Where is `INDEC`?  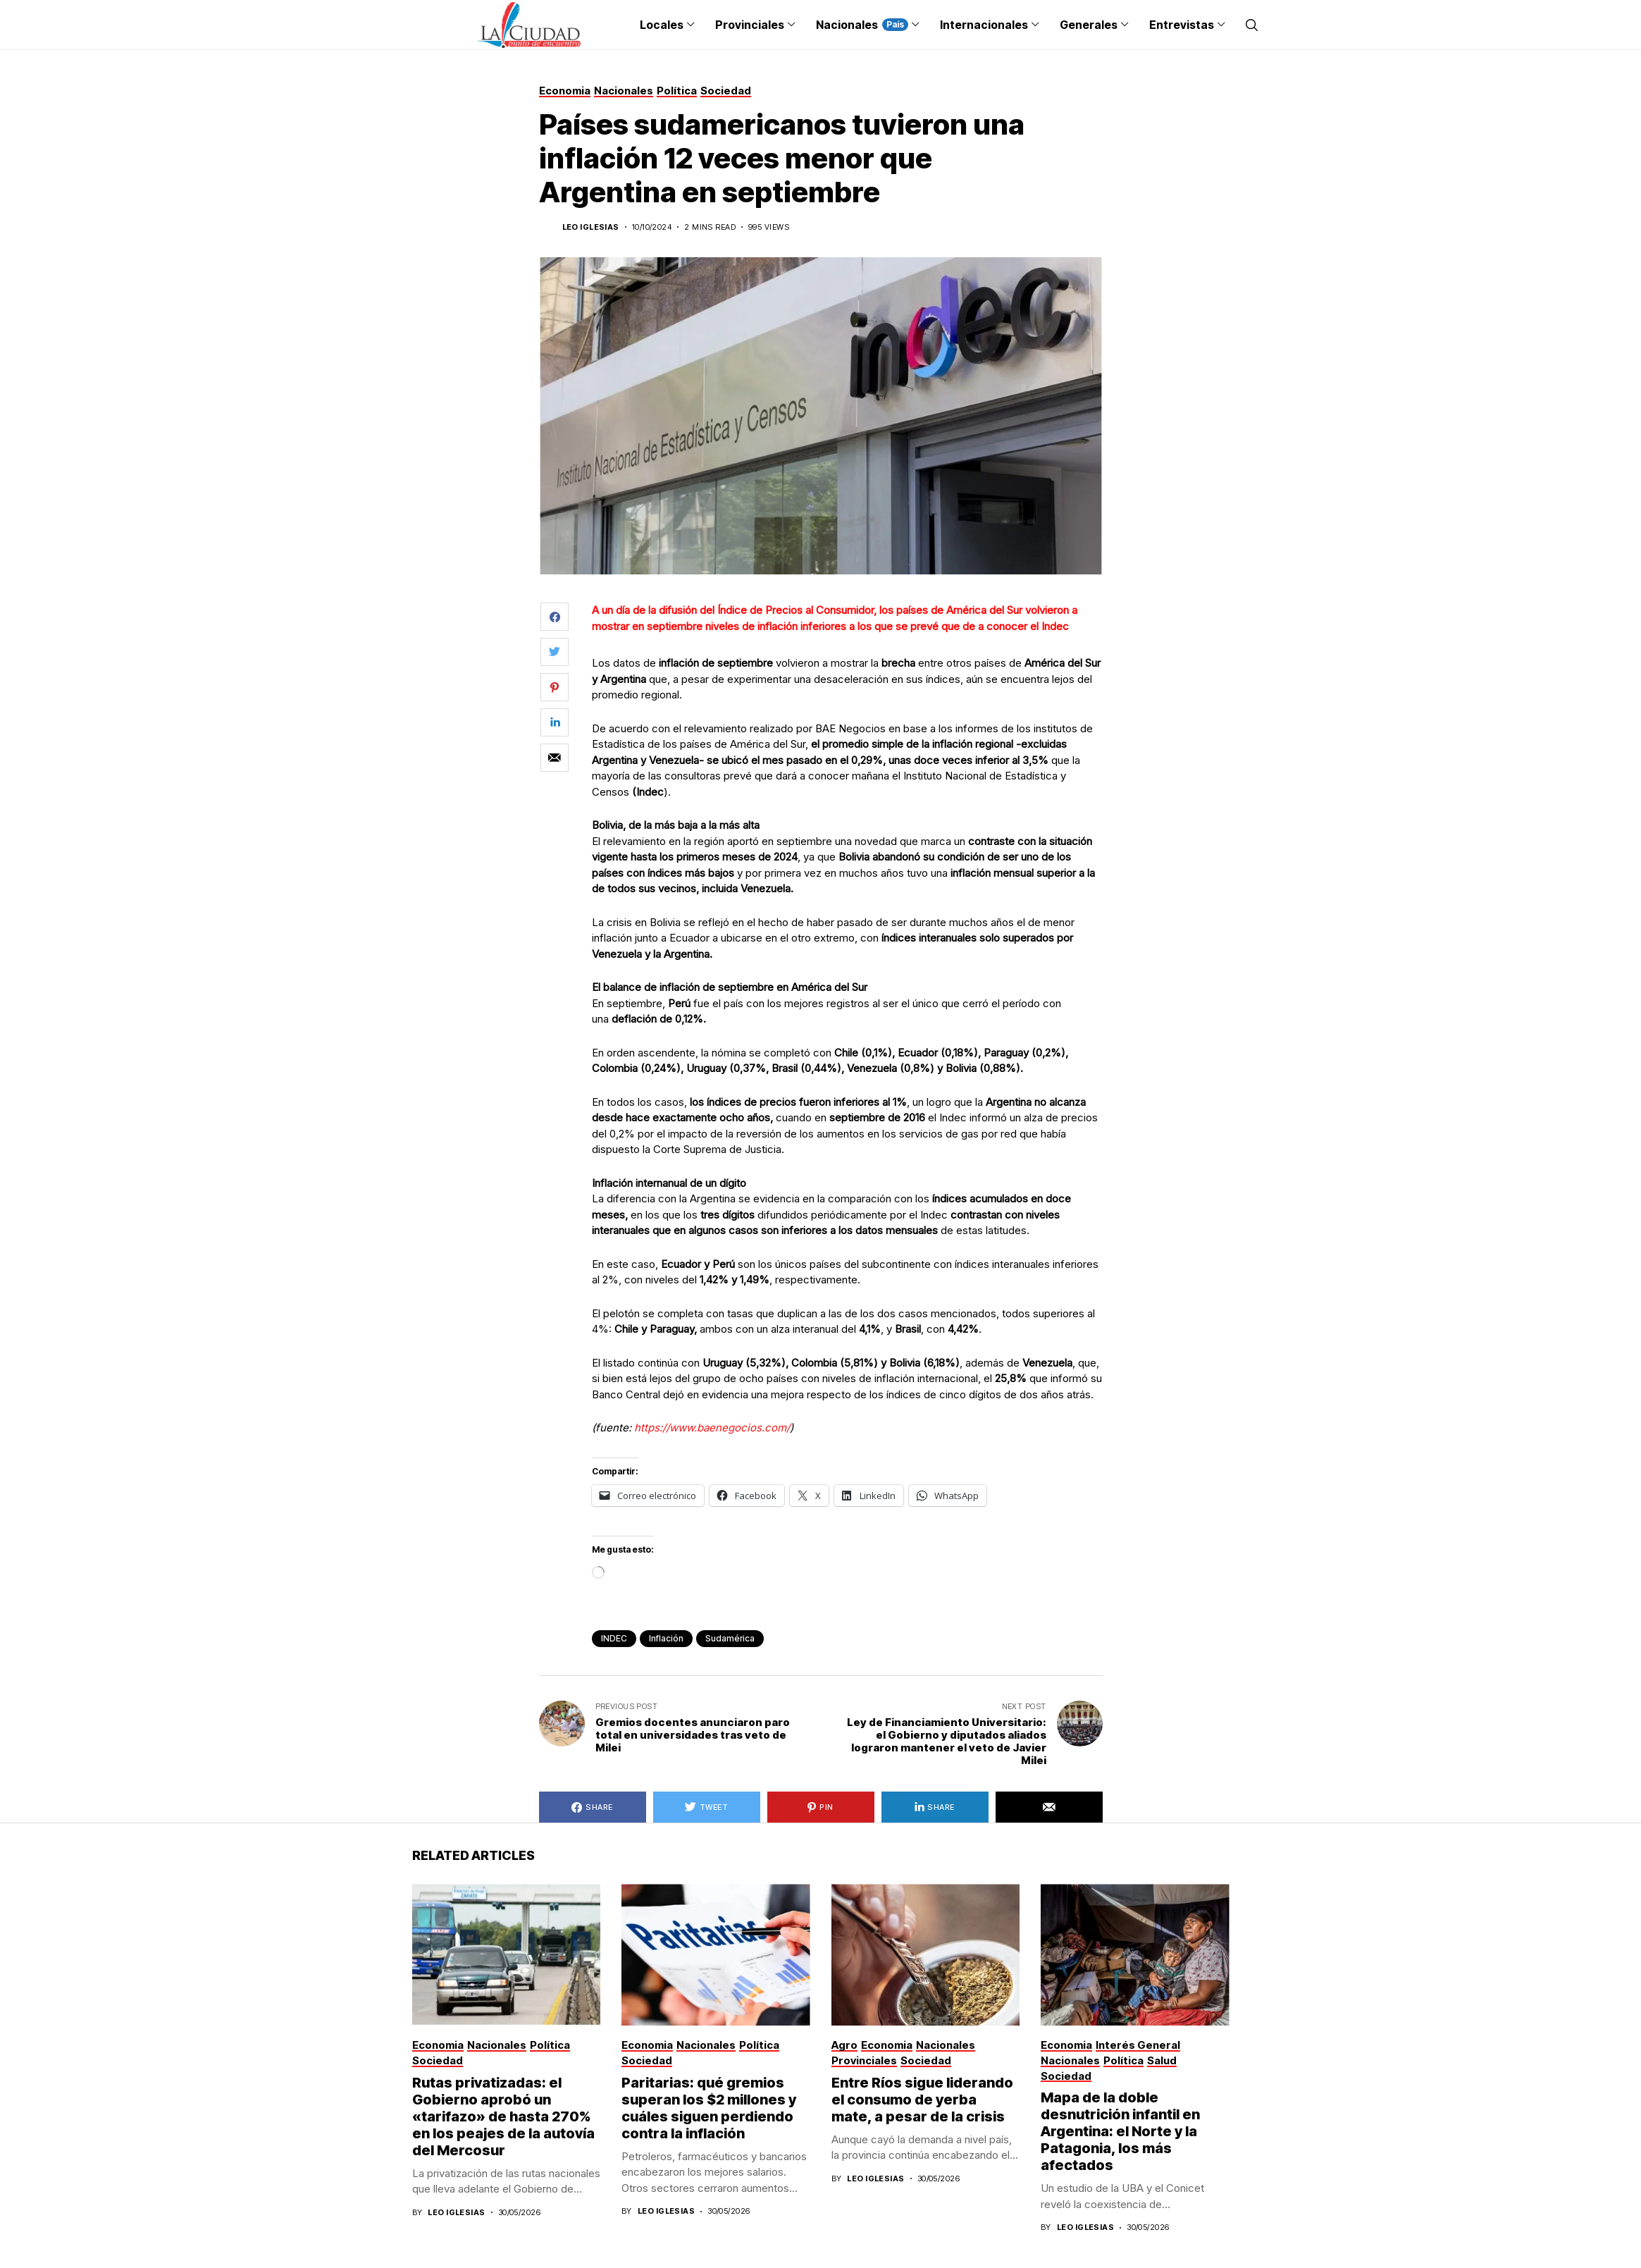 INDEC is located at coordinates (614, 1638).